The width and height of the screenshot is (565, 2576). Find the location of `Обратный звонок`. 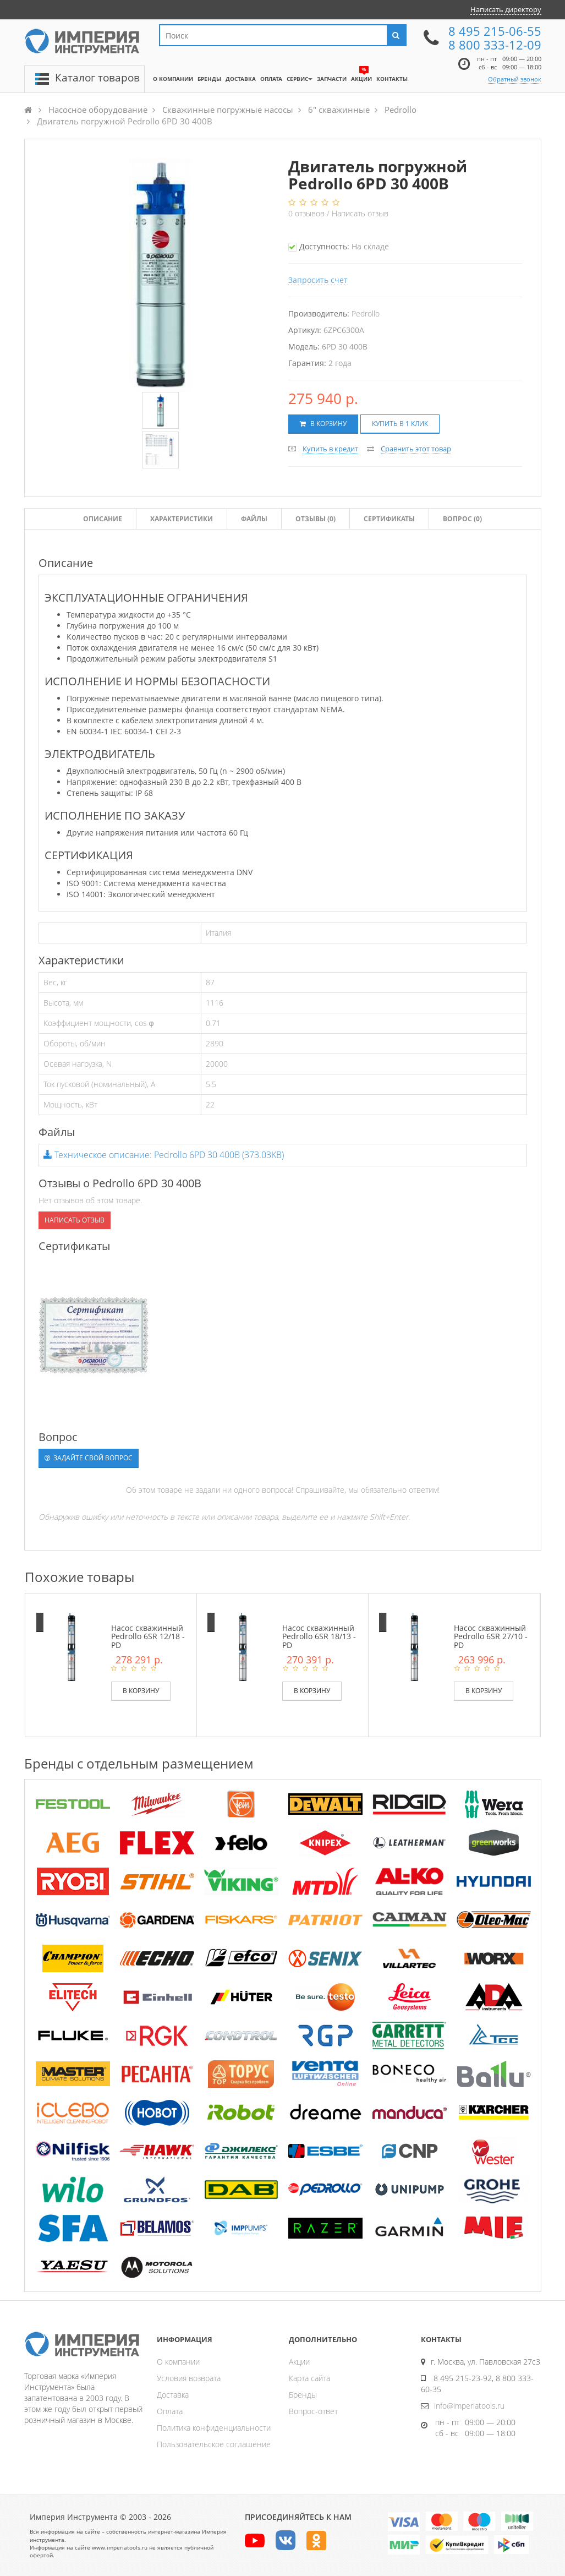

Обратный звонок is located at coordinates (514, 79).